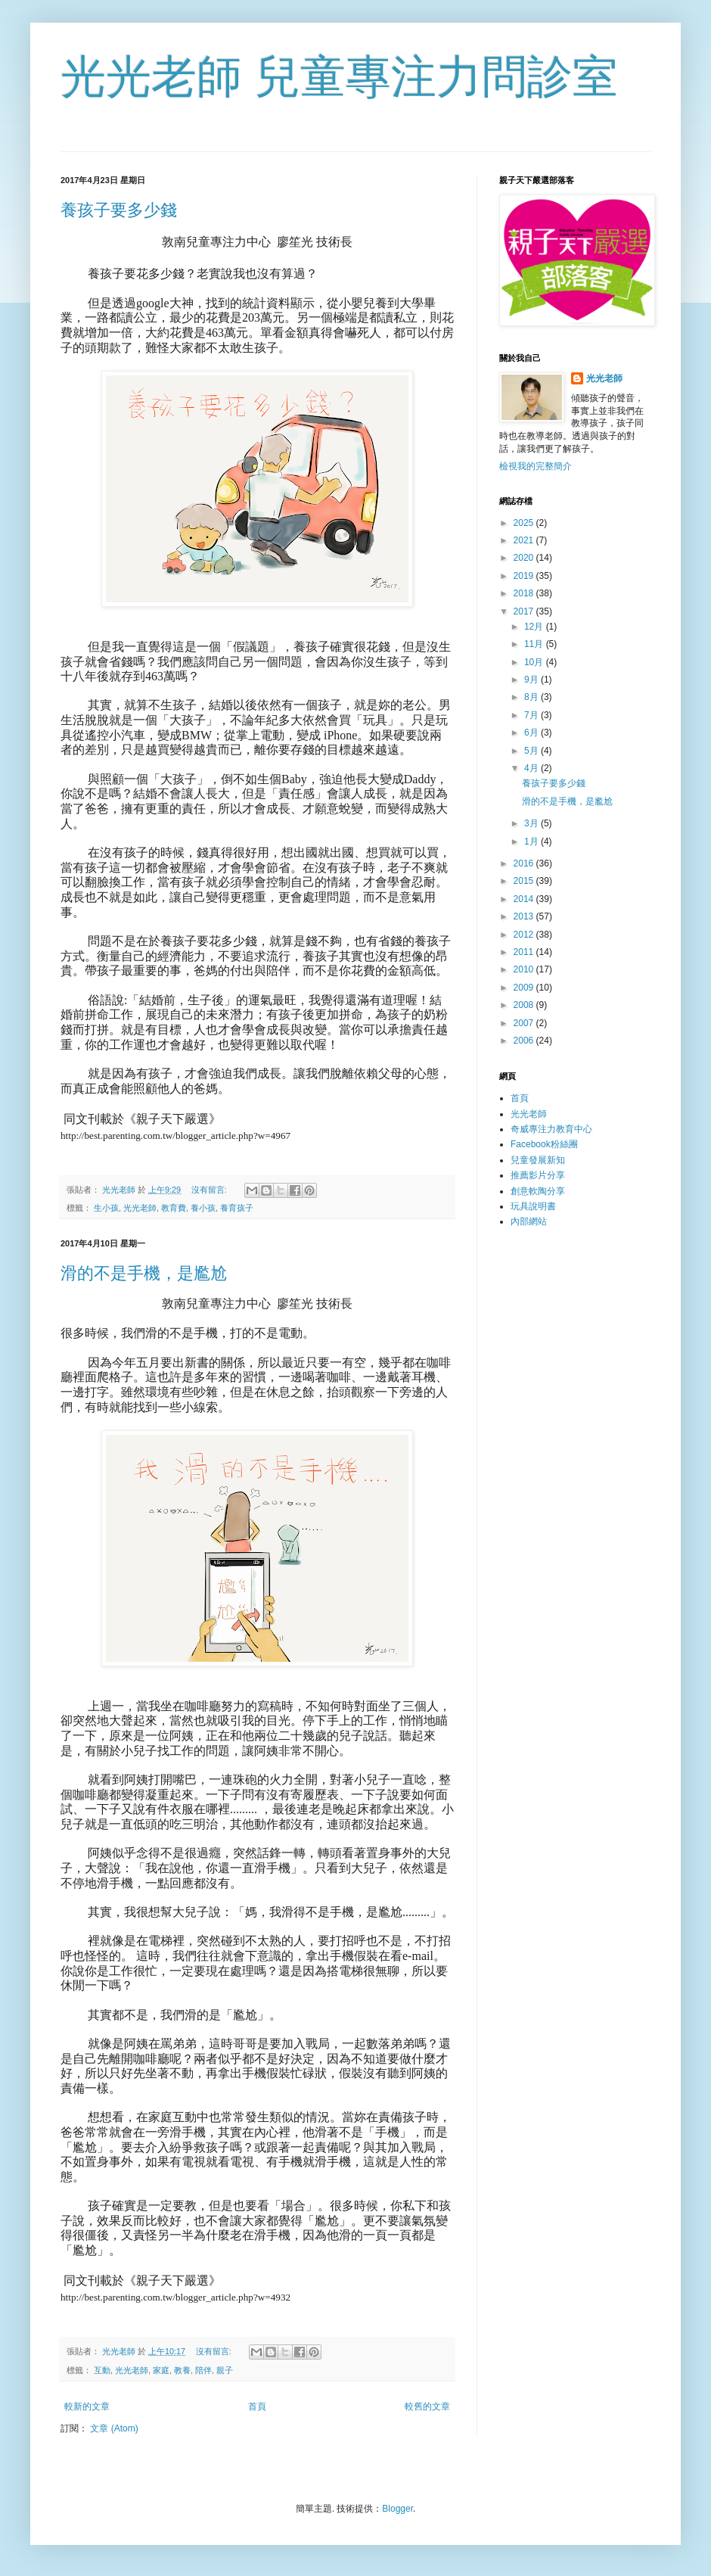 The height and width of the screenshot is (2576, 711). I want to click on 2020, so click(525, 557).